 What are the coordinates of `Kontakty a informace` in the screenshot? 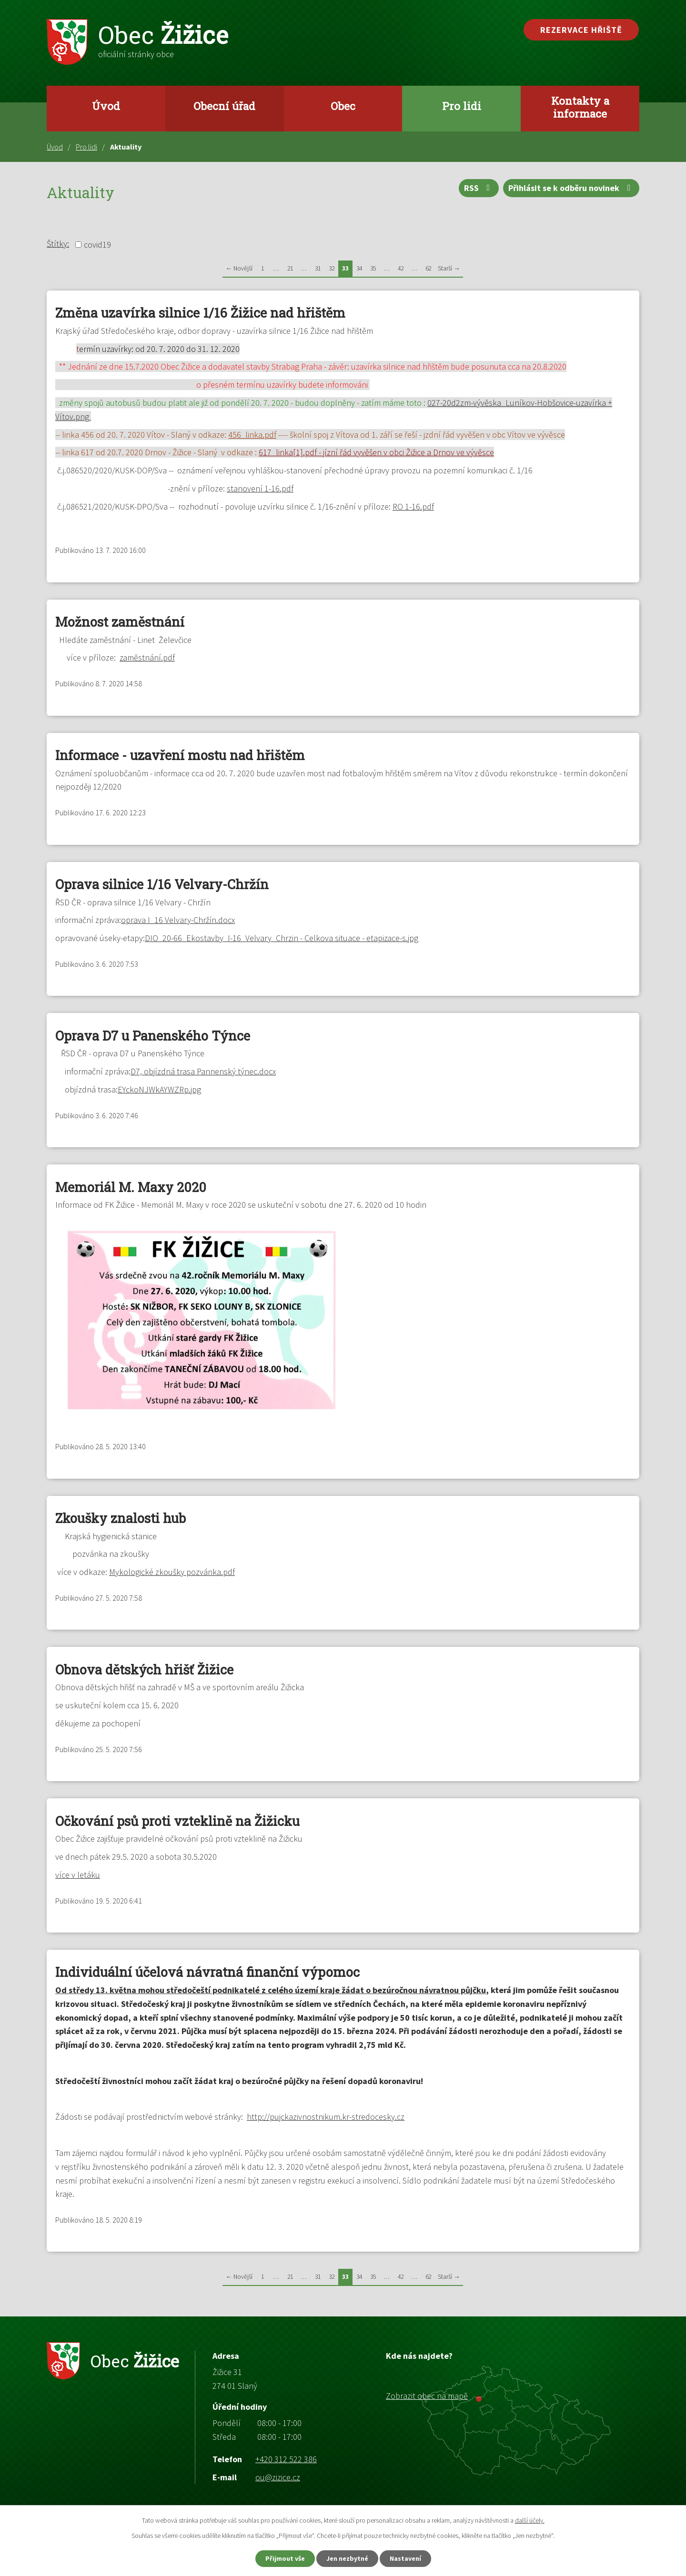 It's located at (580, 106).